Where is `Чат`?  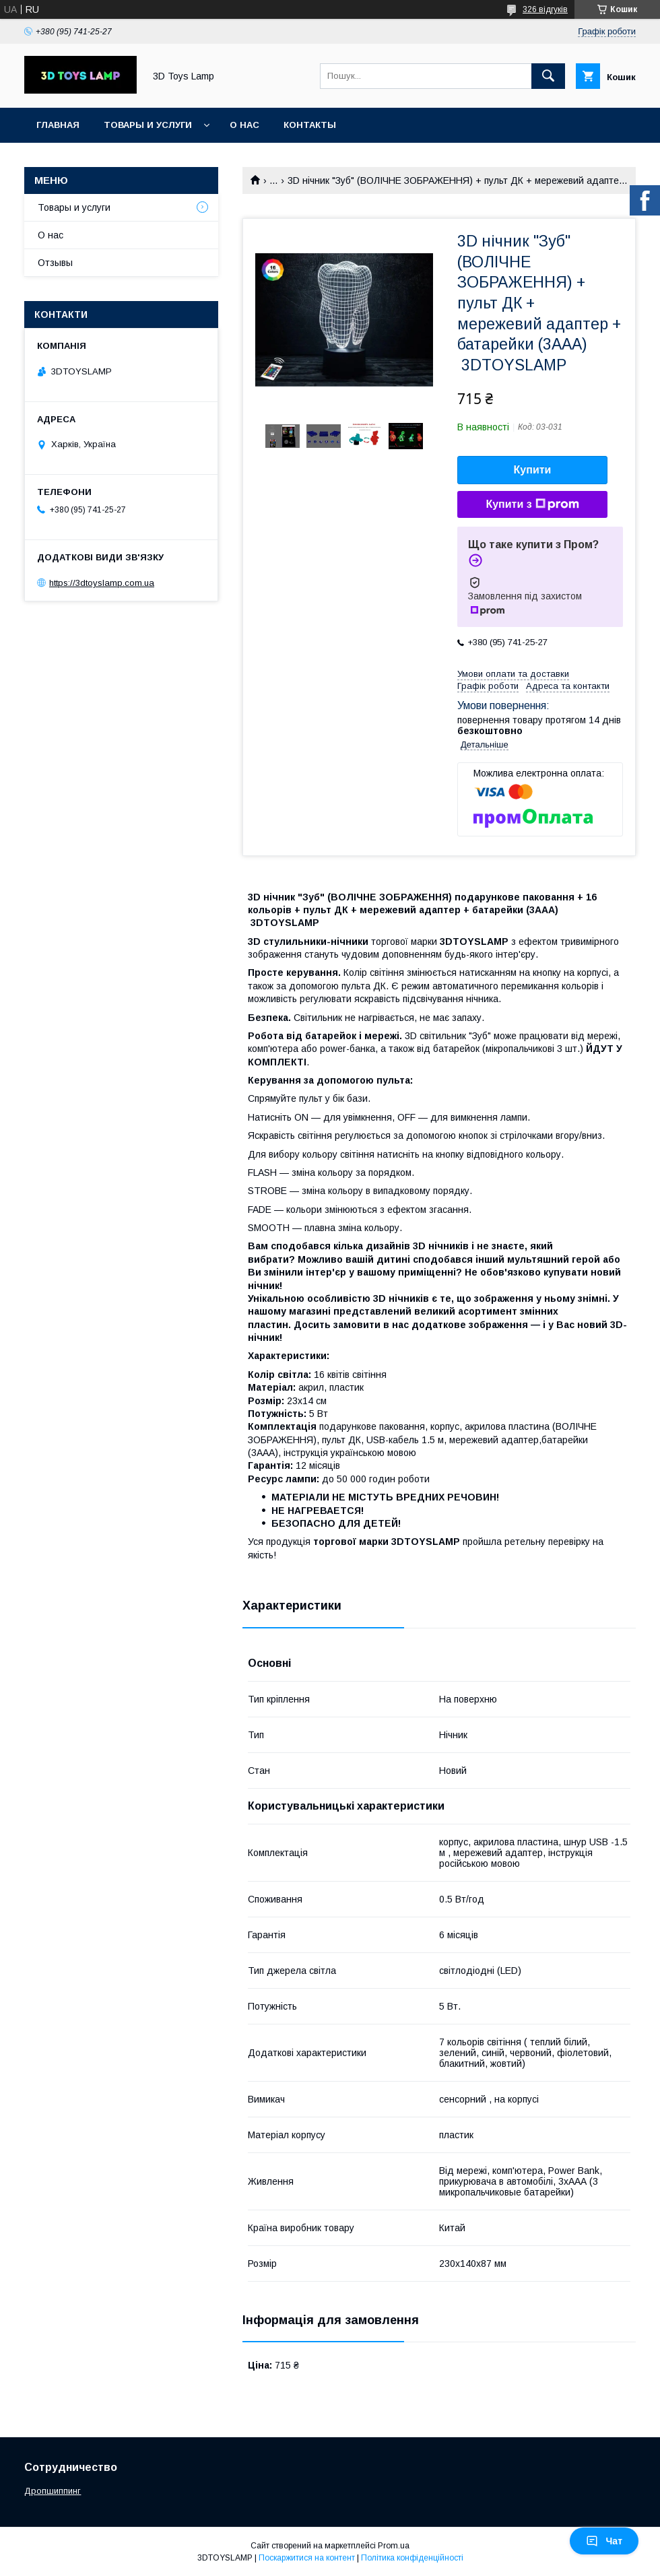
Чат is located at coordinates (604, 2541).